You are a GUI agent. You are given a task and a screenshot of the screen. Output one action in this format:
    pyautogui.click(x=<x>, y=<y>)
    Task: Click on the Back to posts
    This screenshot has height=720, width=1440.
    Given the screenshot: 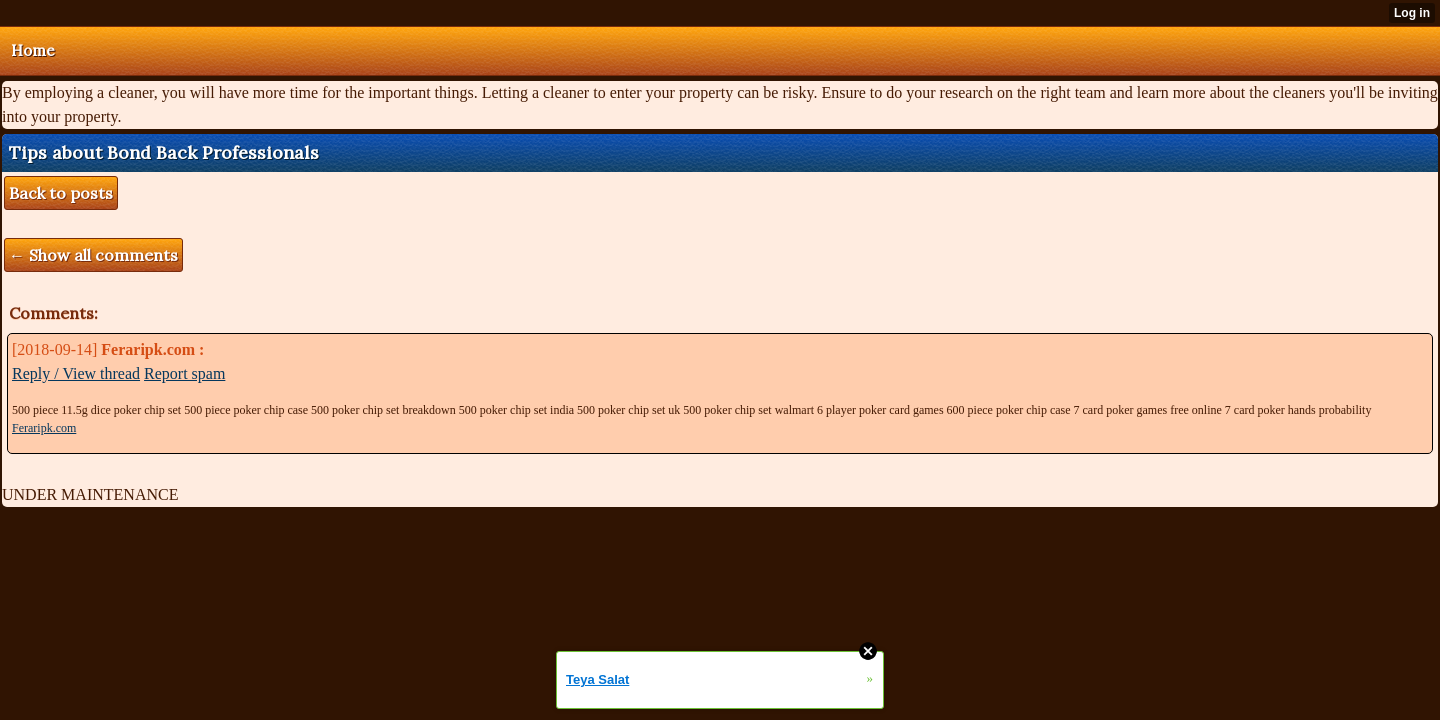 What is the action you would take?
    pyautogui.click(x=61, y=193)
    